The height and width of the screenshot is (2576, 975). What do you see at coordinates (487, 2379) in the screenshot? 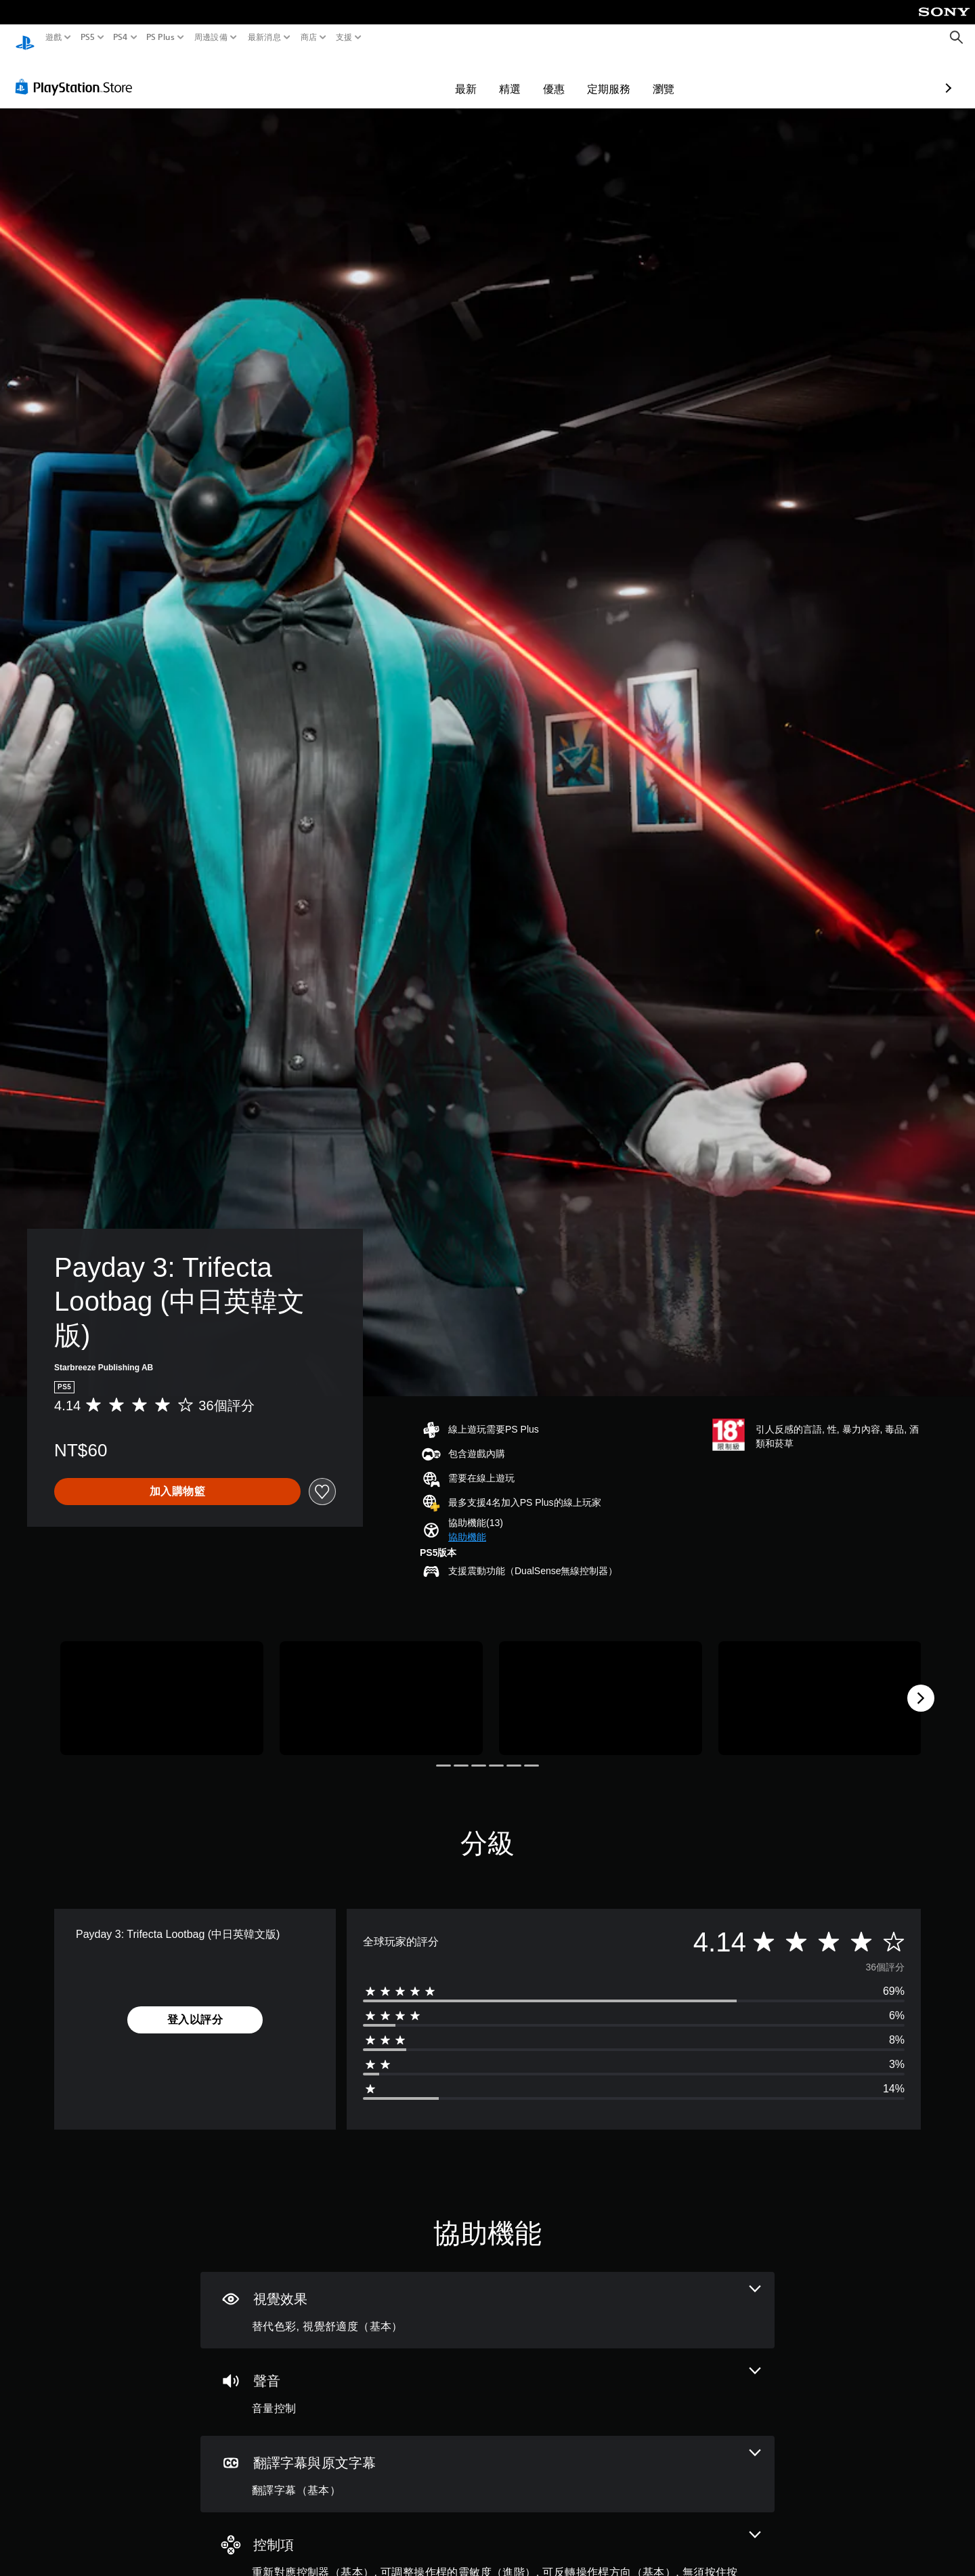
I see `[音訊，一項機能]` at bounding box center [487, 2379].